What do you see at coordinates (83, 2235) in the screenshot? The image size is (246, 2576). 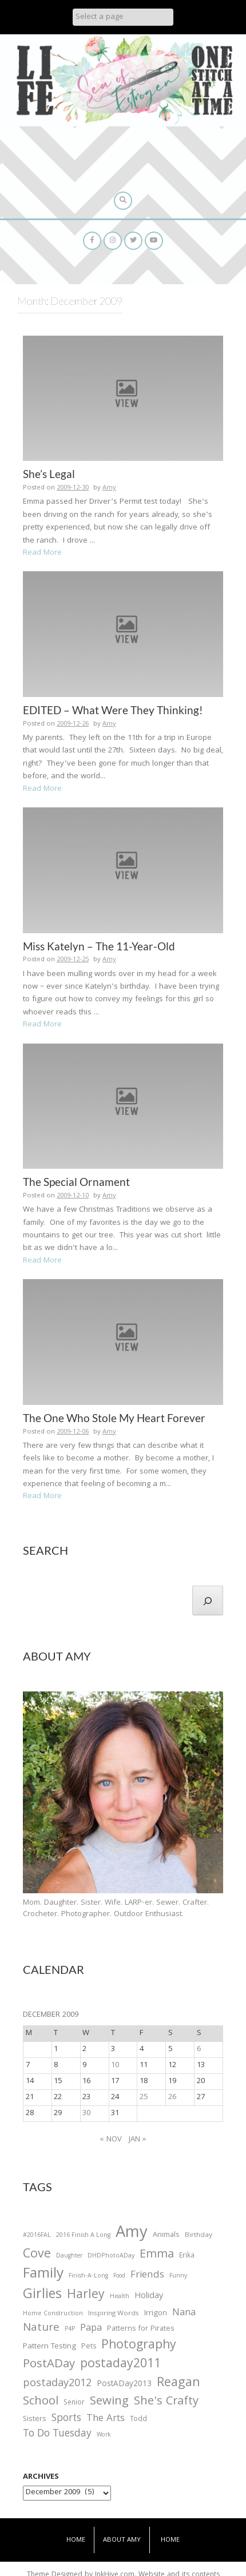 I see `2016 Finish A Long [2016 Finish A Long (26 items)]` at bounding box center [83, 2235].